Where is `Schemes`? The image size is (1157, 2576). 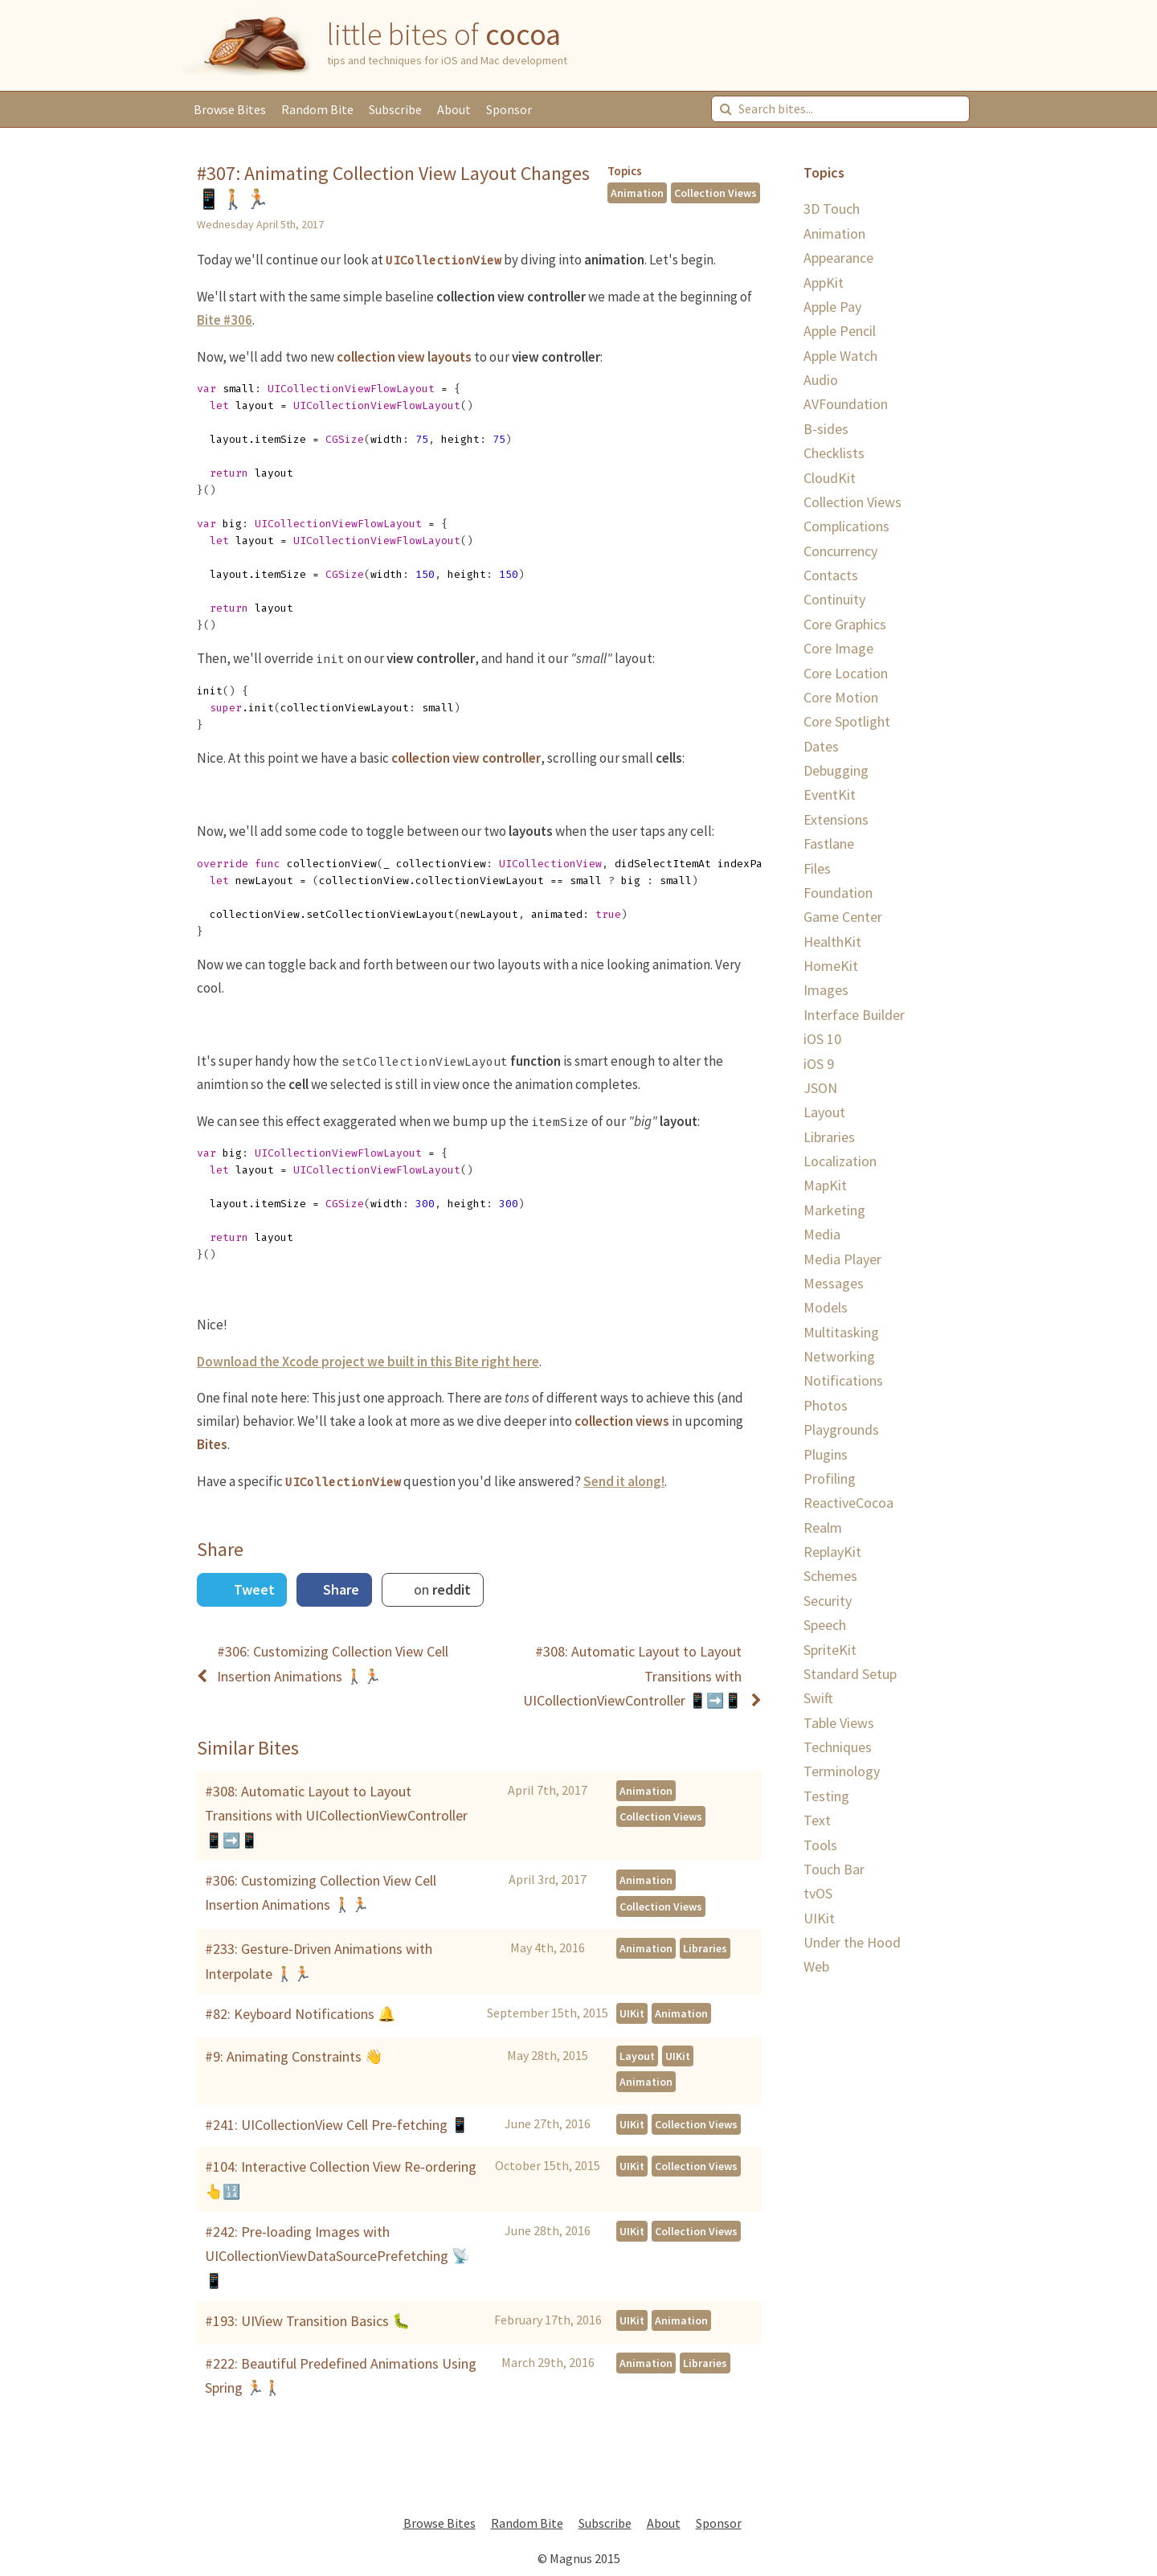 Schemes is located at coordinates (830, 1575).